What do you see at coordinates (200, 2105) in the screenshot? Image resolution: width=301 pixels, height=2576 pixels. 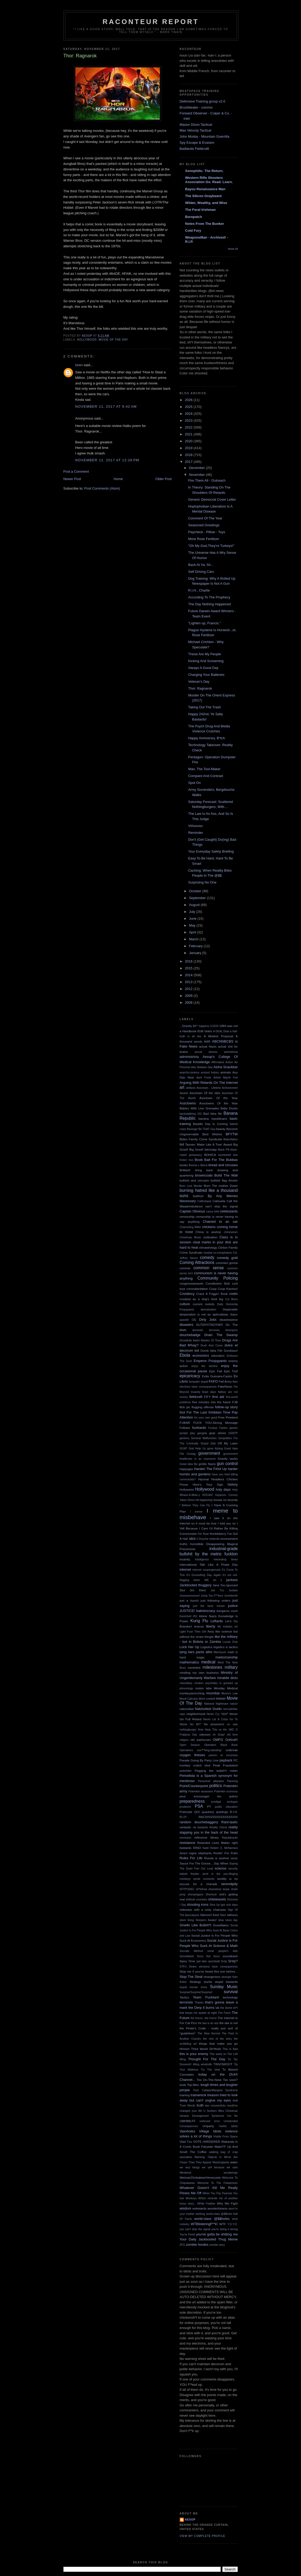 I see `truth` at bounding box center [200, 2105].